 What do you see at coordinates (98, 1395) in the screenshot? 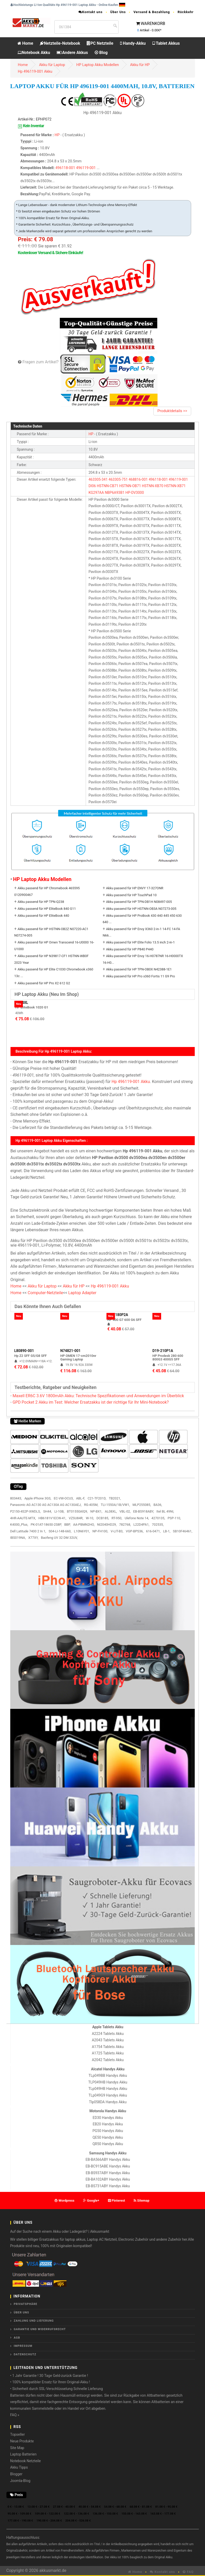
I see `Maxell ER6C 3.6V 1800mAh Akku: Technische Spezifikationen und Anwendungen im Überblick` at bounding box center [98, 1395].